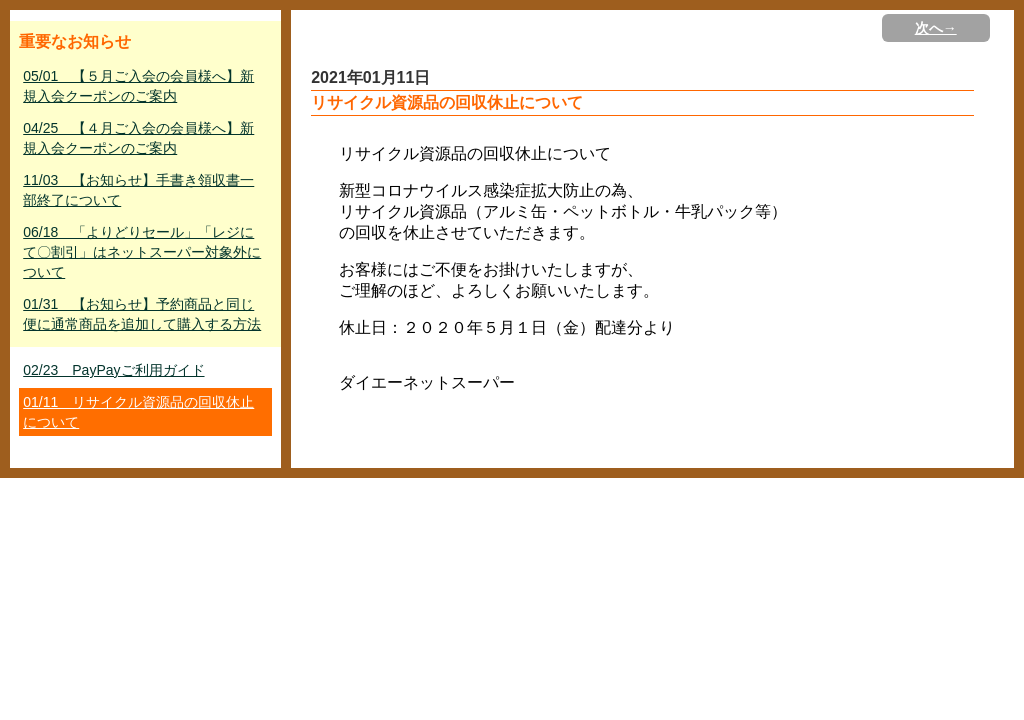 Image resolution: width=1024 pixels, height=720 pixels. What do you see at coordinates (138, 86) in the screenshot?
I see `05/01 【５月ご入会の会員様へ】新規入会クーポンのご案内` at bounding box center [138, 86].